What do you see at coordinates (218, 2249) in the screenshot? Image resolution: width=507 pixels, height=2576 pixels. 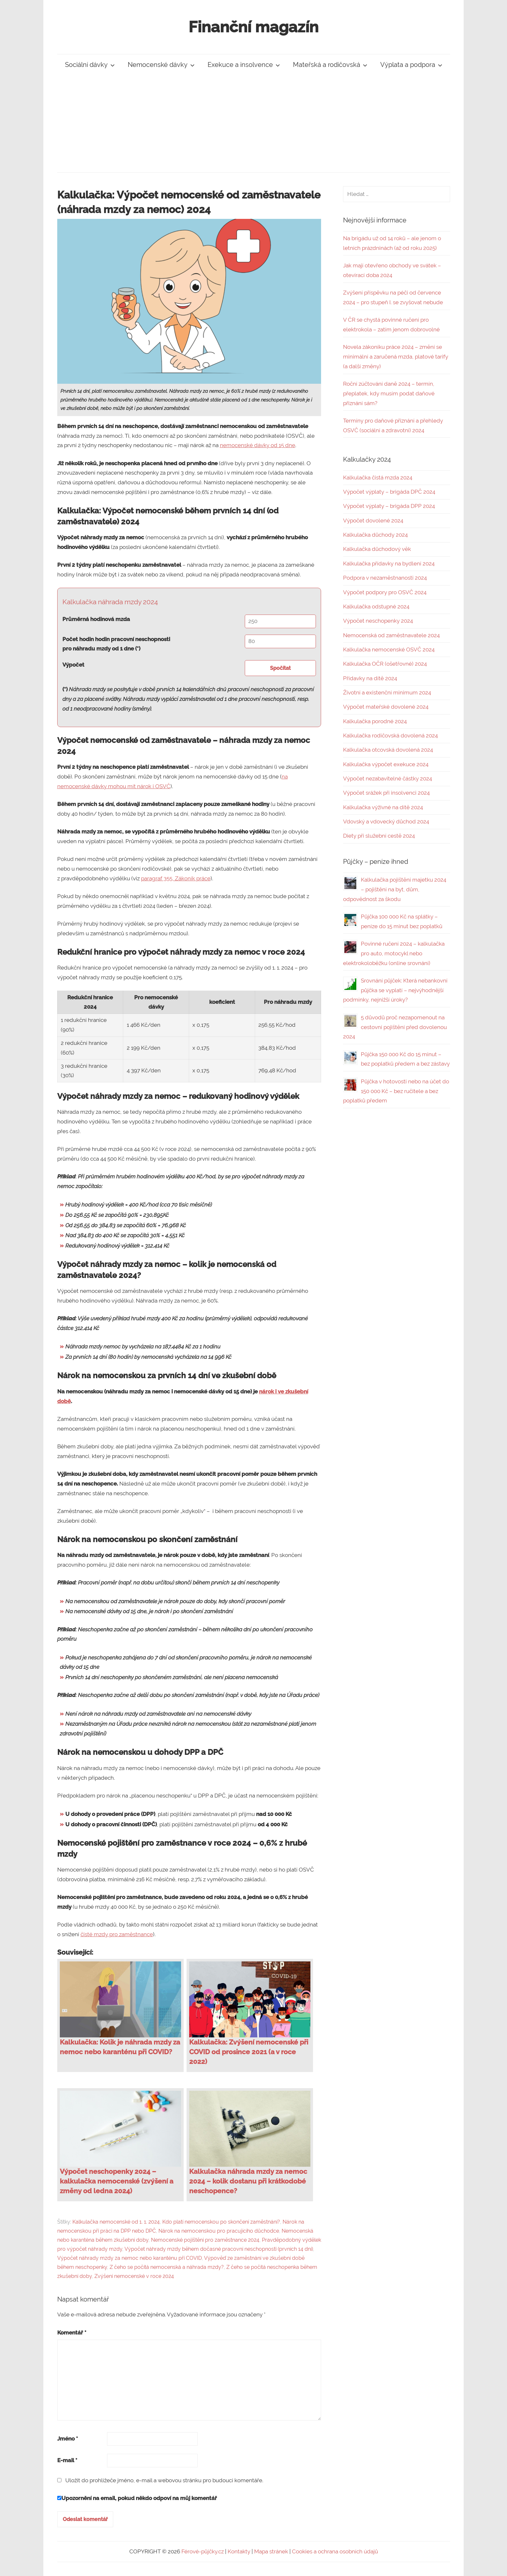 I see `Výpočet náhrady mzdy během dočasné pracovní neschopnosti (prvních 14 dní)` at bounding box center [218, 2249].